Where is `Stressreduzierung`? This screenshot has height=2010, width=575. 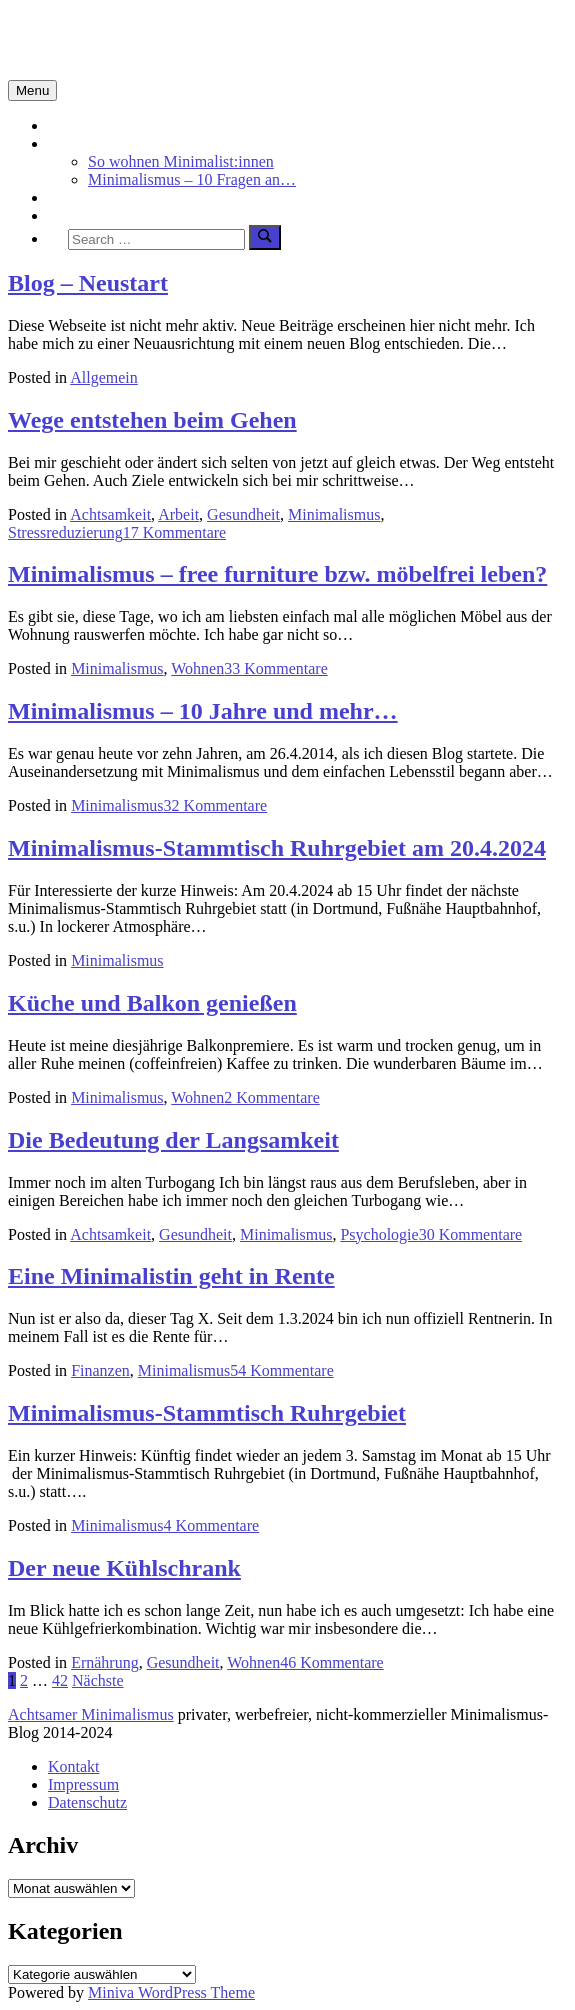
Stressreduzierung is located at coordinates (65, 532).